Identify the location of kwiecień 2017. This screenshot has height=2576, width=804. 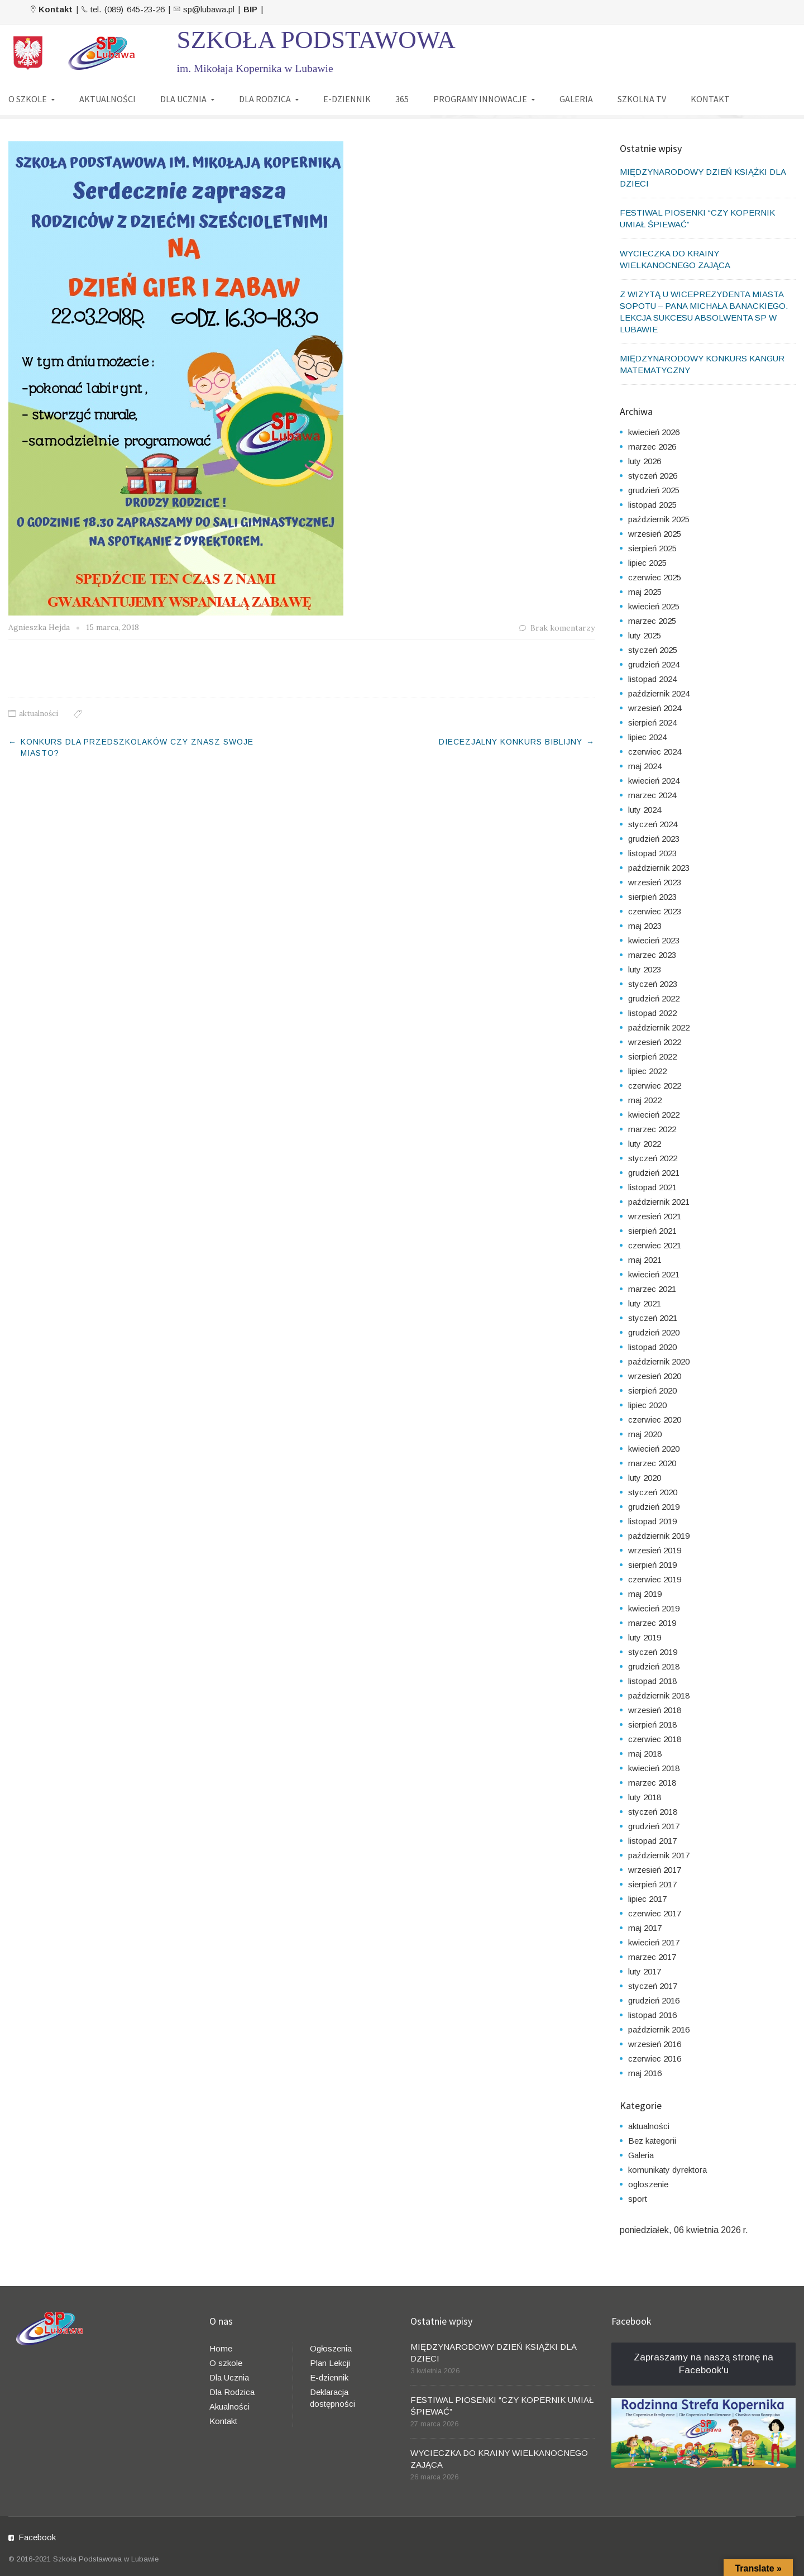
(653, 1942).